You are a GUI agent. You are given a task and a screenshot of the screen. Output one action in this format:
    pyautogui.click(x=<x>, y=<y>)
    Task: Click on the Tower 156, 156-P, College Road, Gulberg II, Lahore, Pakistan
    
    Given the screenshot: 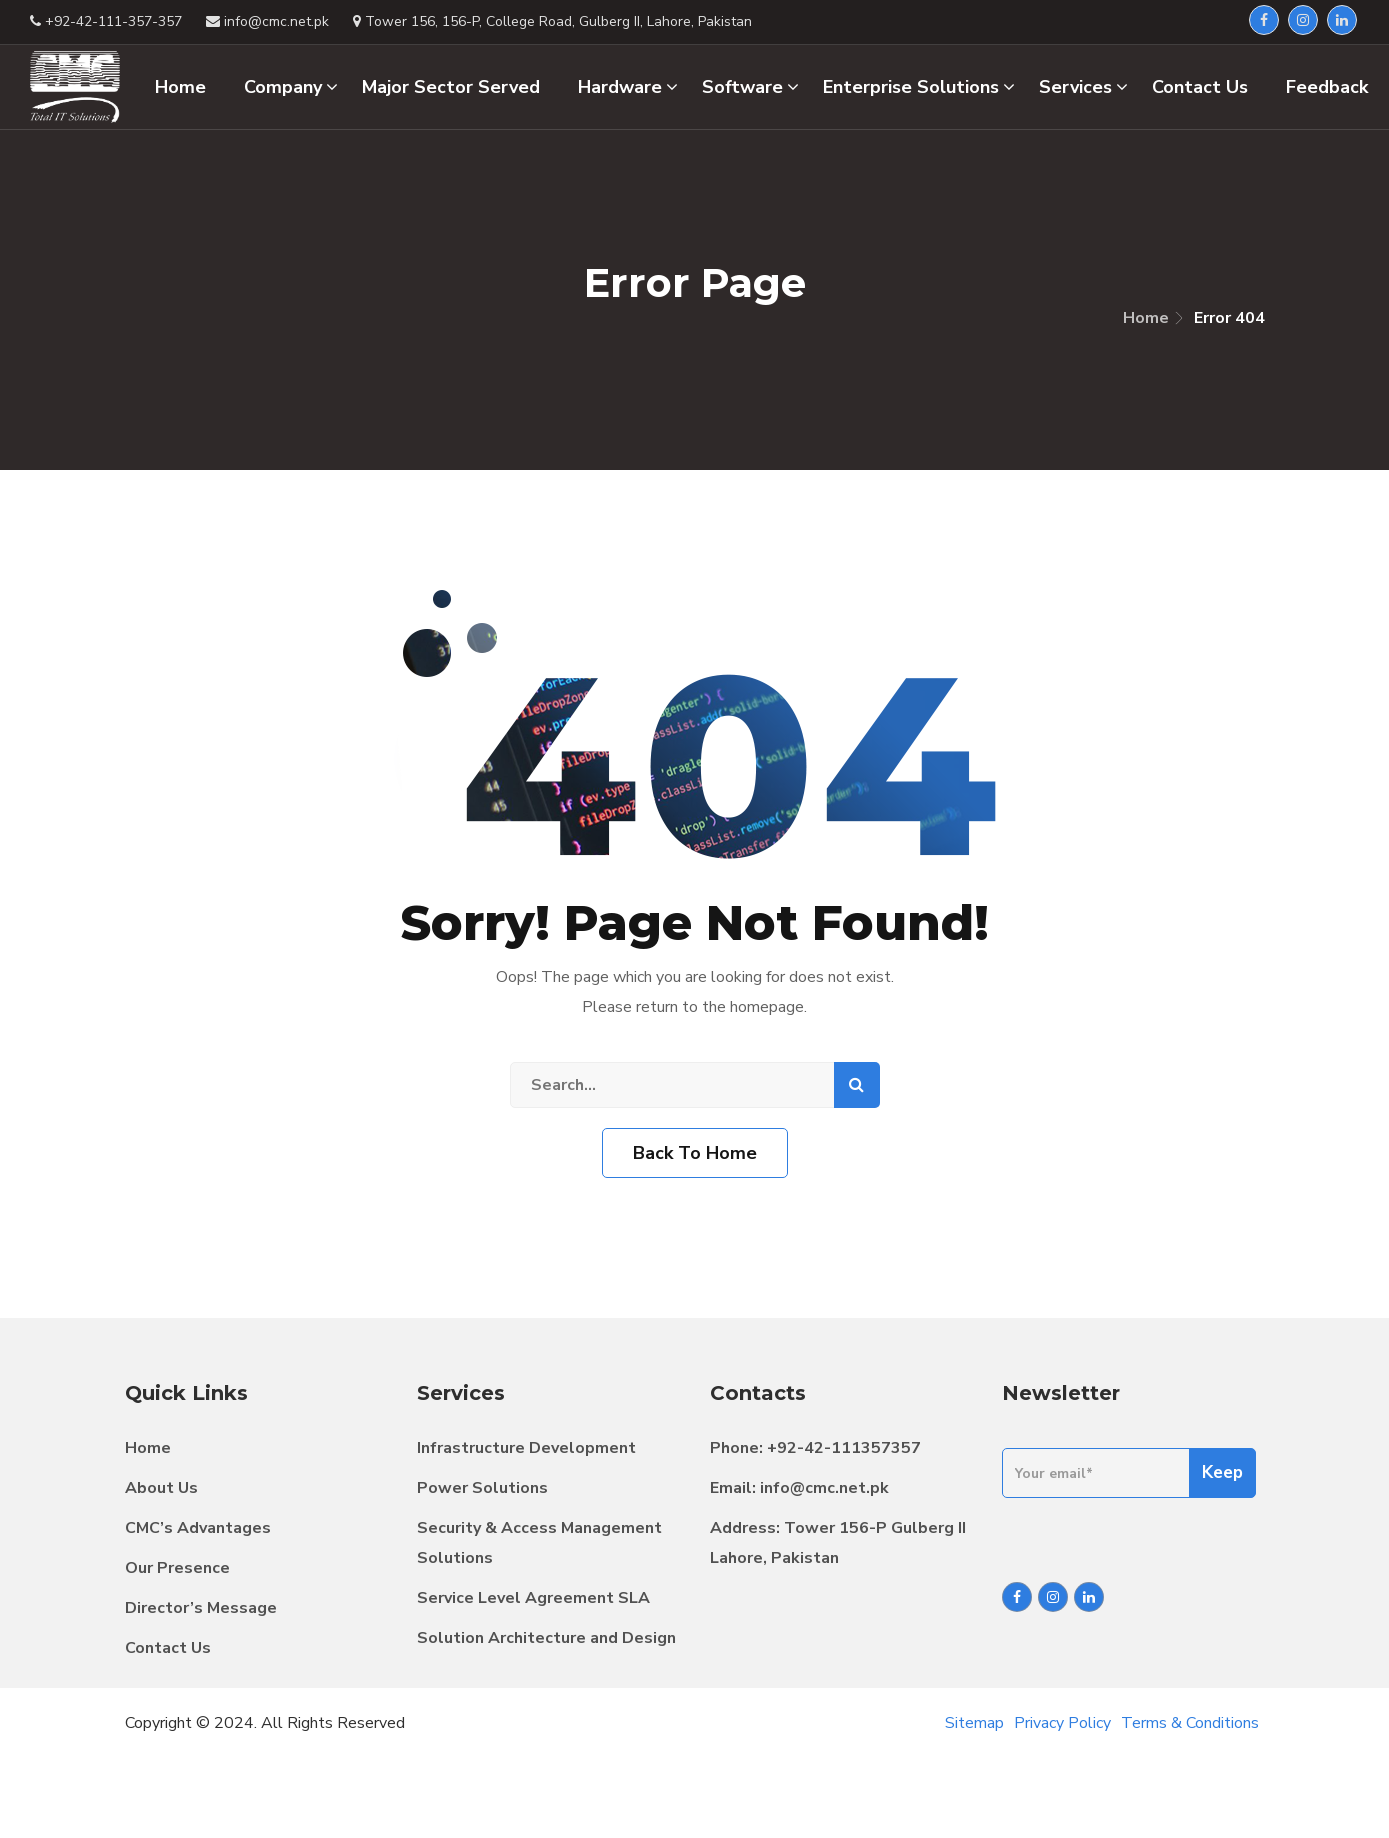 What is the action you would take?
    pyautogui.click(x=552, y=21)
    